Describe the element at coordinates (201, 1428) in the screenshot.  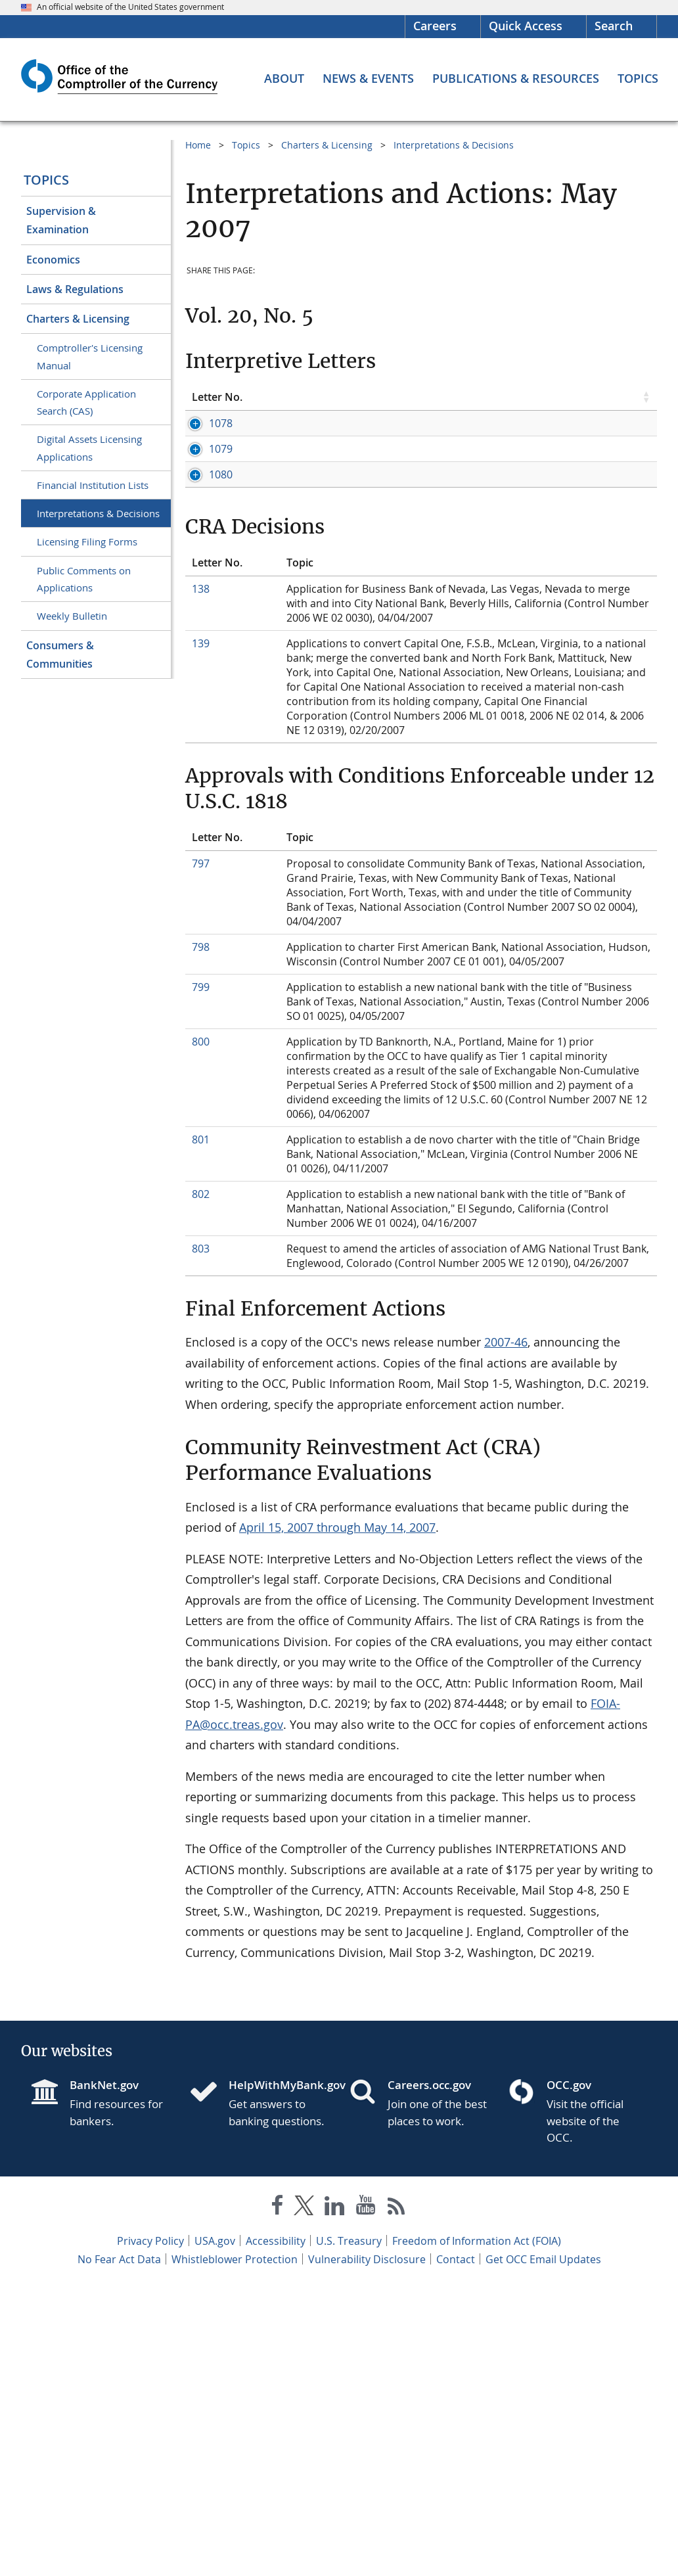
I see `801` at that location.